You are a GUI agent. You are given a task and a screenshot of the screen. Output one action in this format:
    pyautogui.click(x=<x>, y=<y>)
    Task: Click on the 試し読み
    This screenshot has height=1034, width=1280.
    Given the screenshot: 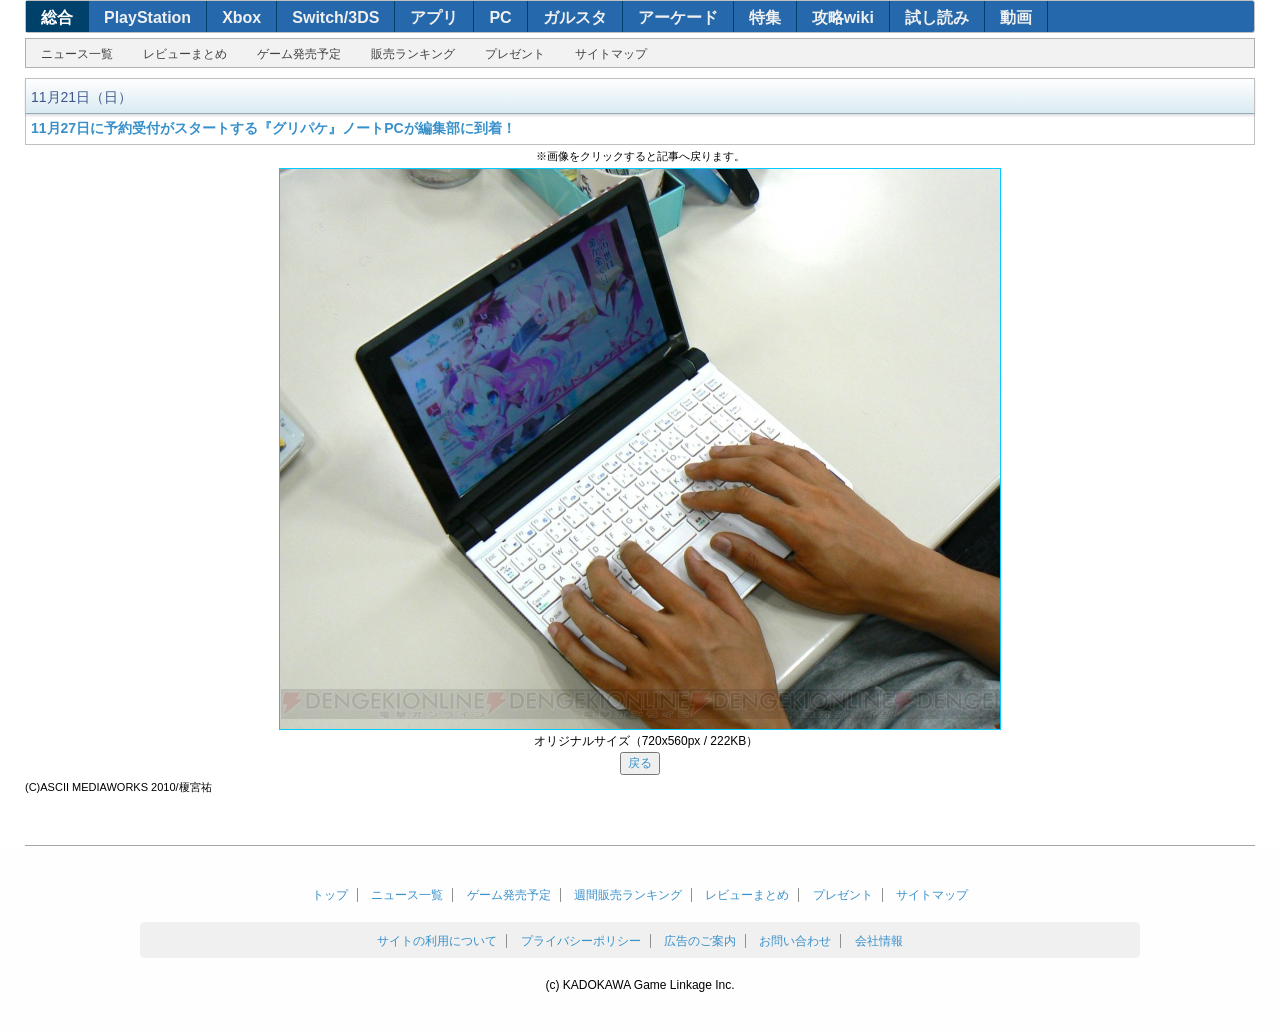 What is the action you would take?
    pyautogui.click(x=937, y=17)
    